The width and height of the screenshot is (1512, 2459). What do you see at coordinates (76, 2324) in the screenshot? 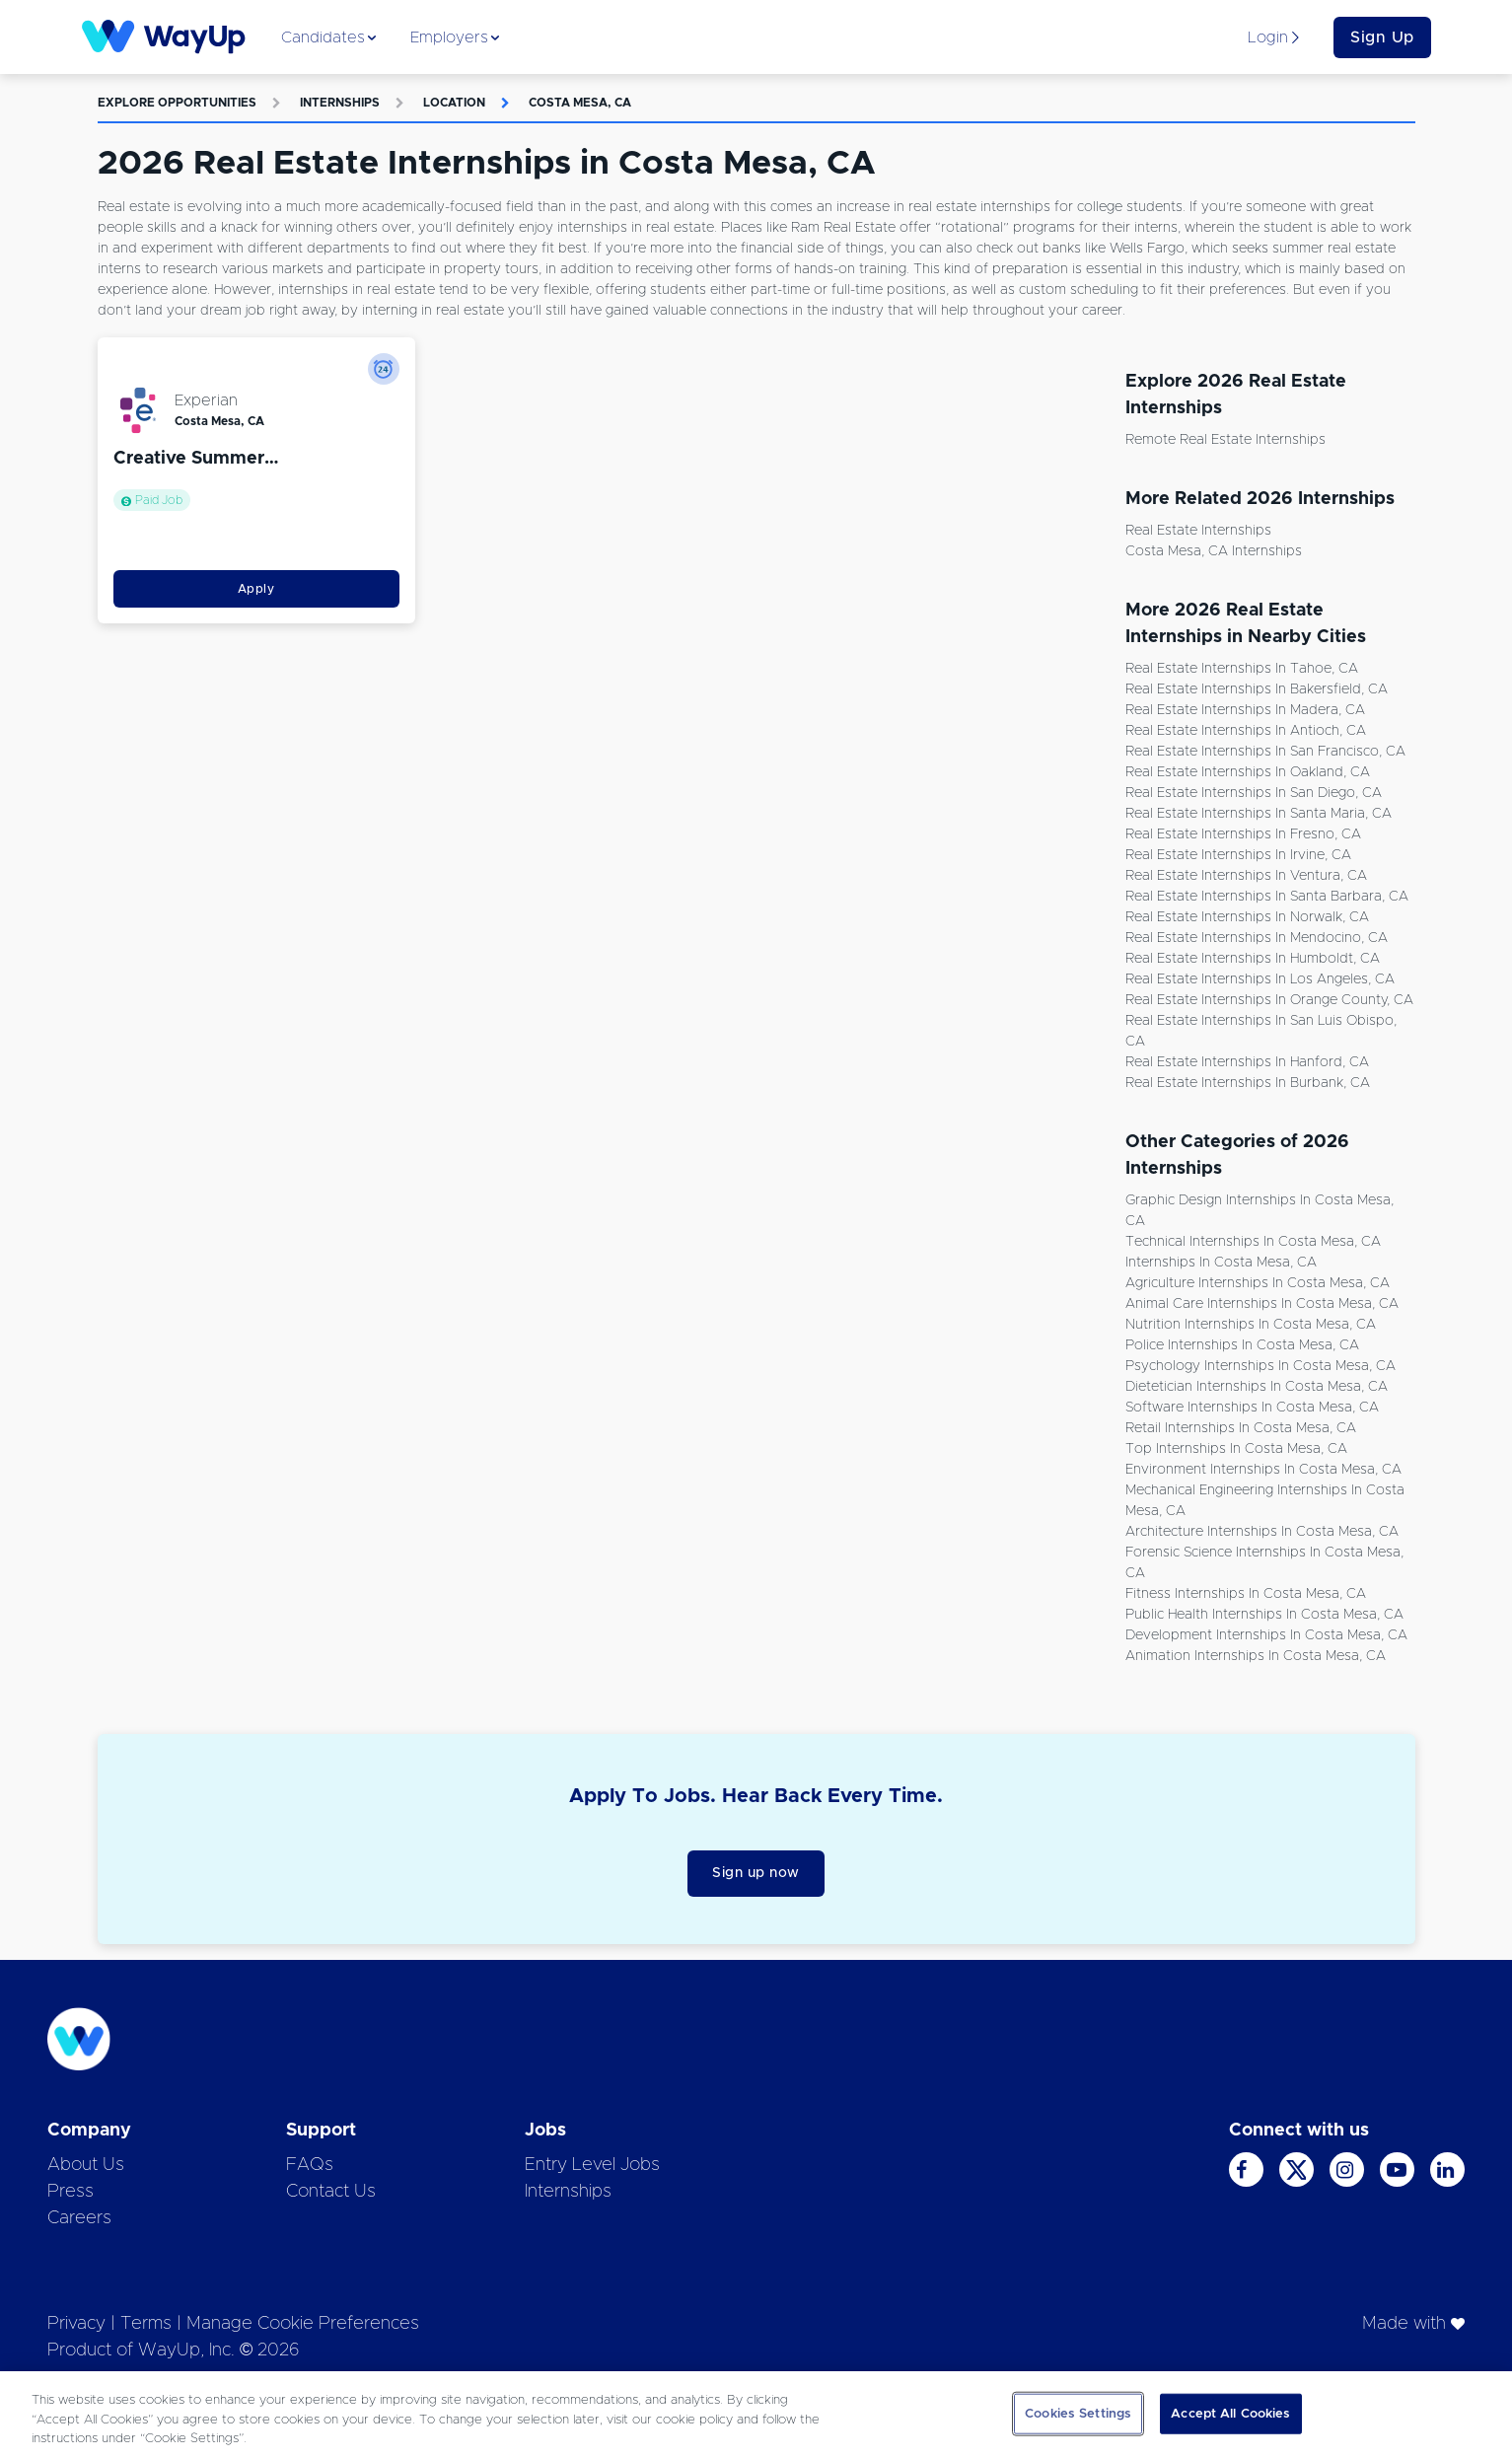
I see `Privacy` at bounding box center [76, 2324].